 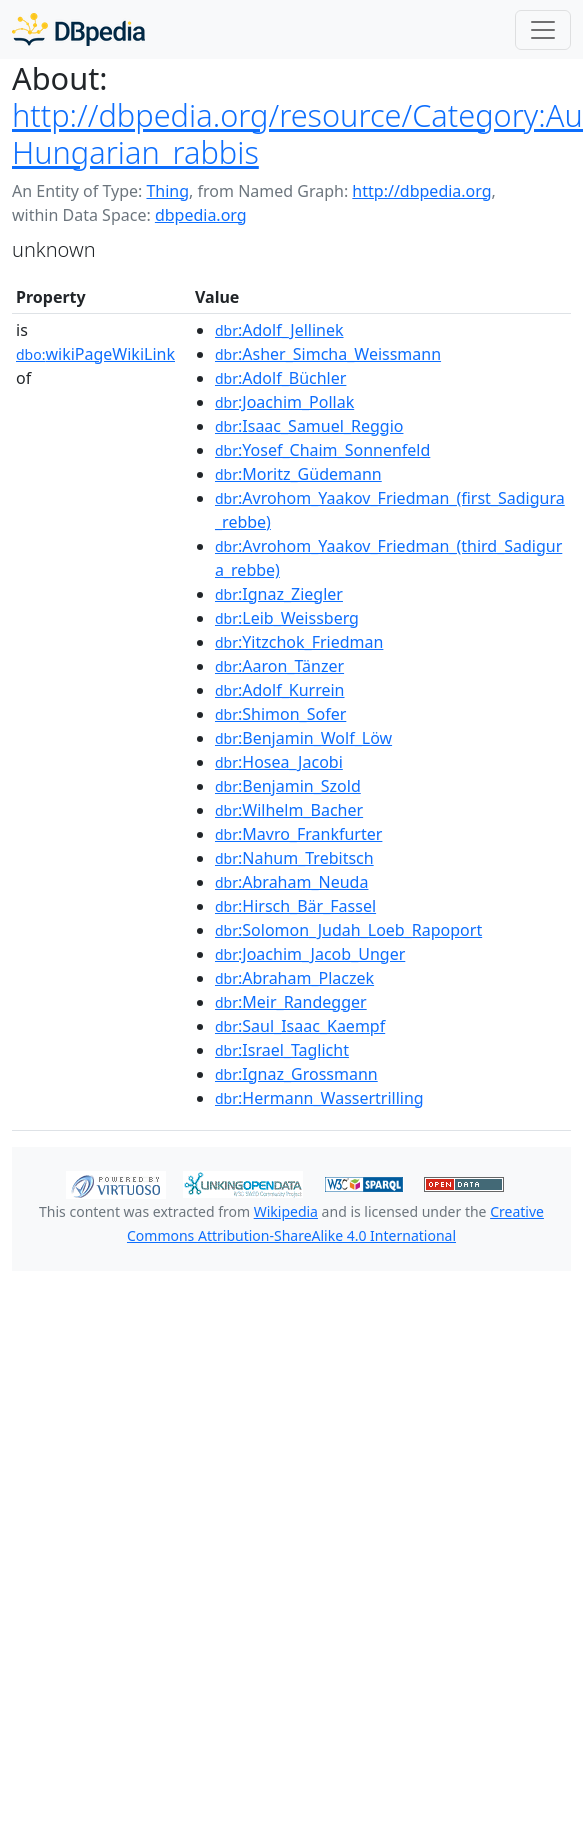 I want to click on :Wilhelm_Bacher, so click(x=289, y=810).